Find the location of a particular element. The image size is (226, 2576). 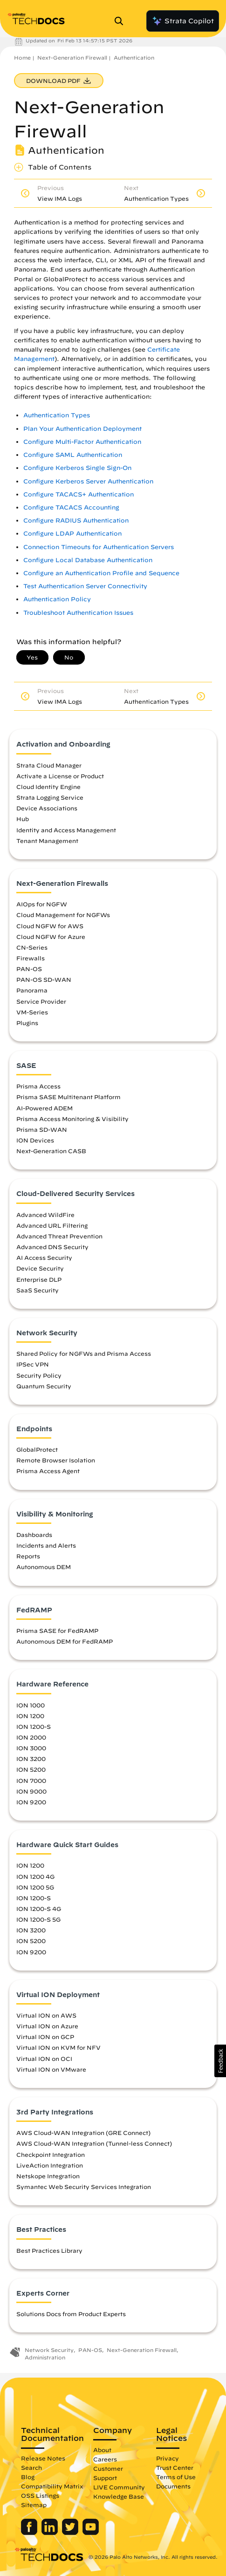

Search is located at coordinates (31, 2467).